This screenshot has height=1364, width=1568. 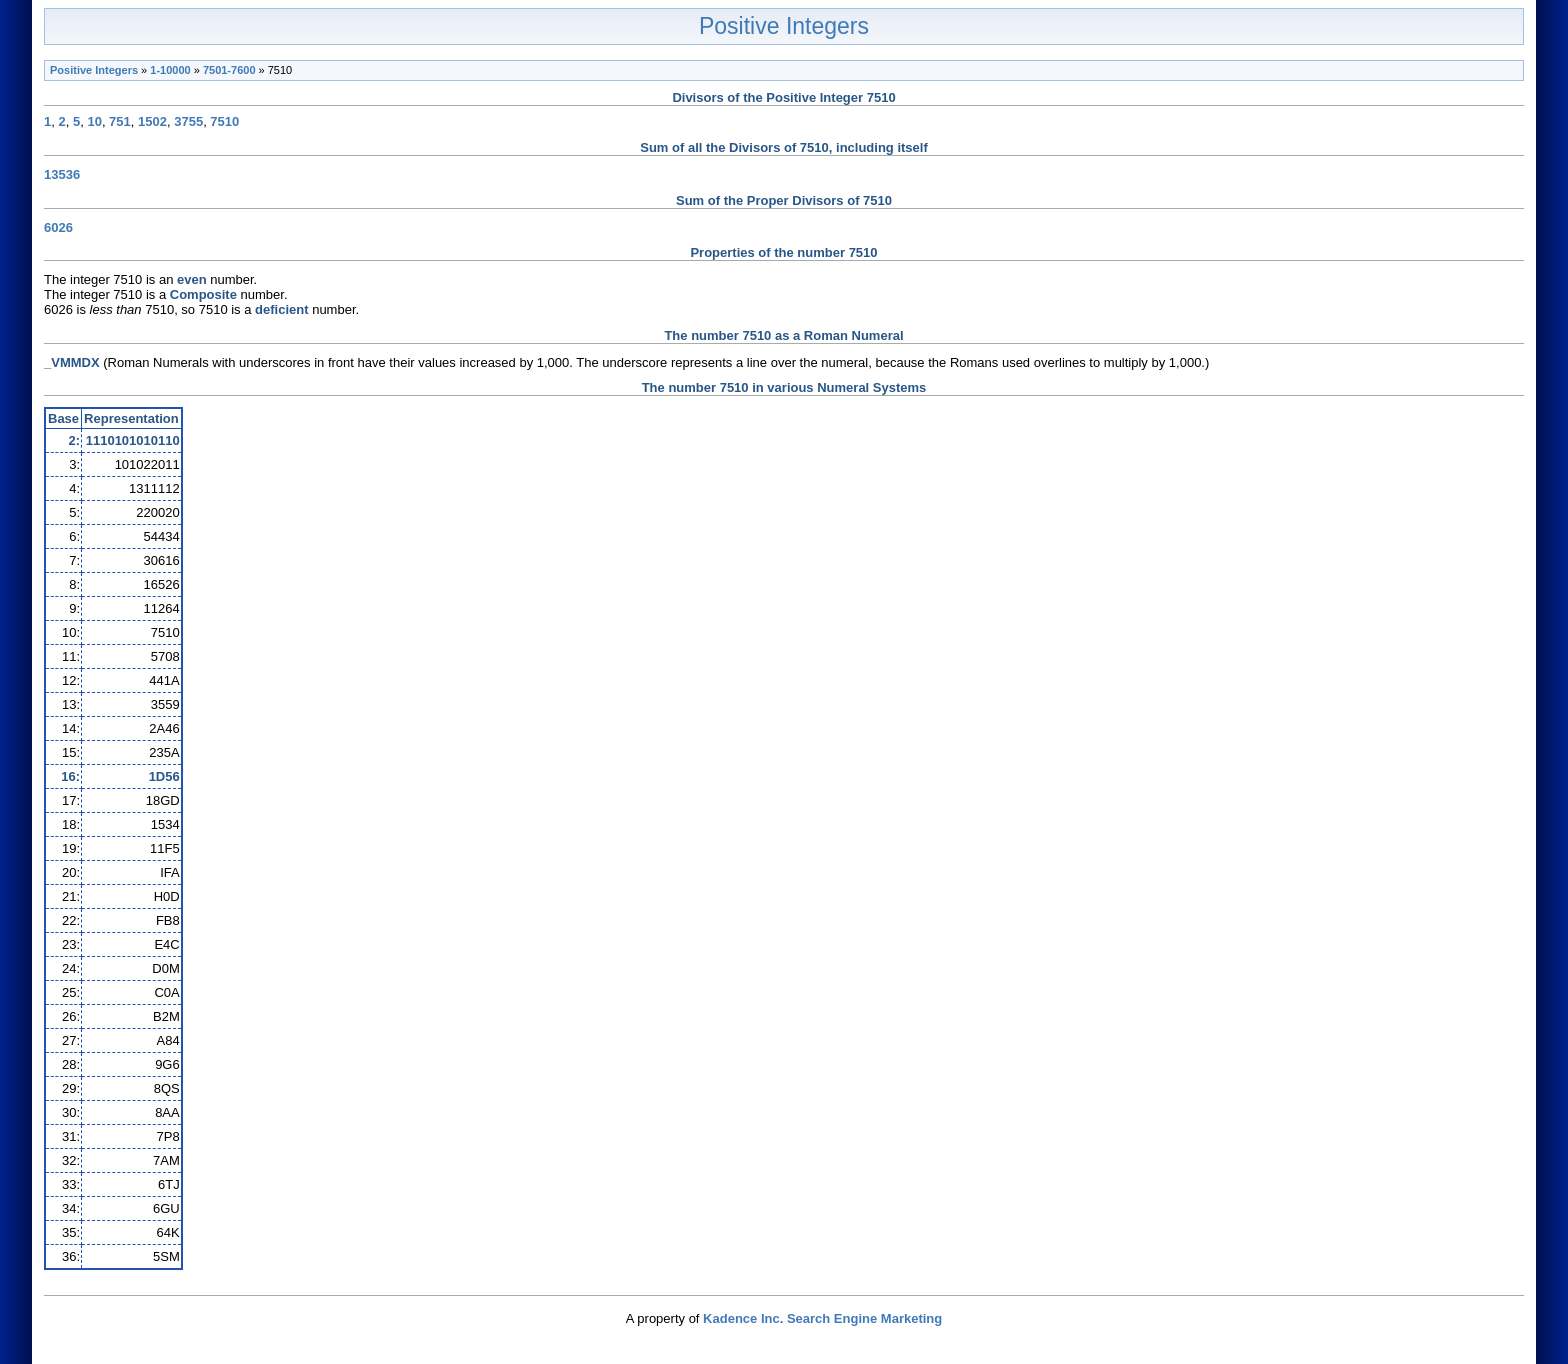 I want to click on 3755, so click(x=188, y=121).